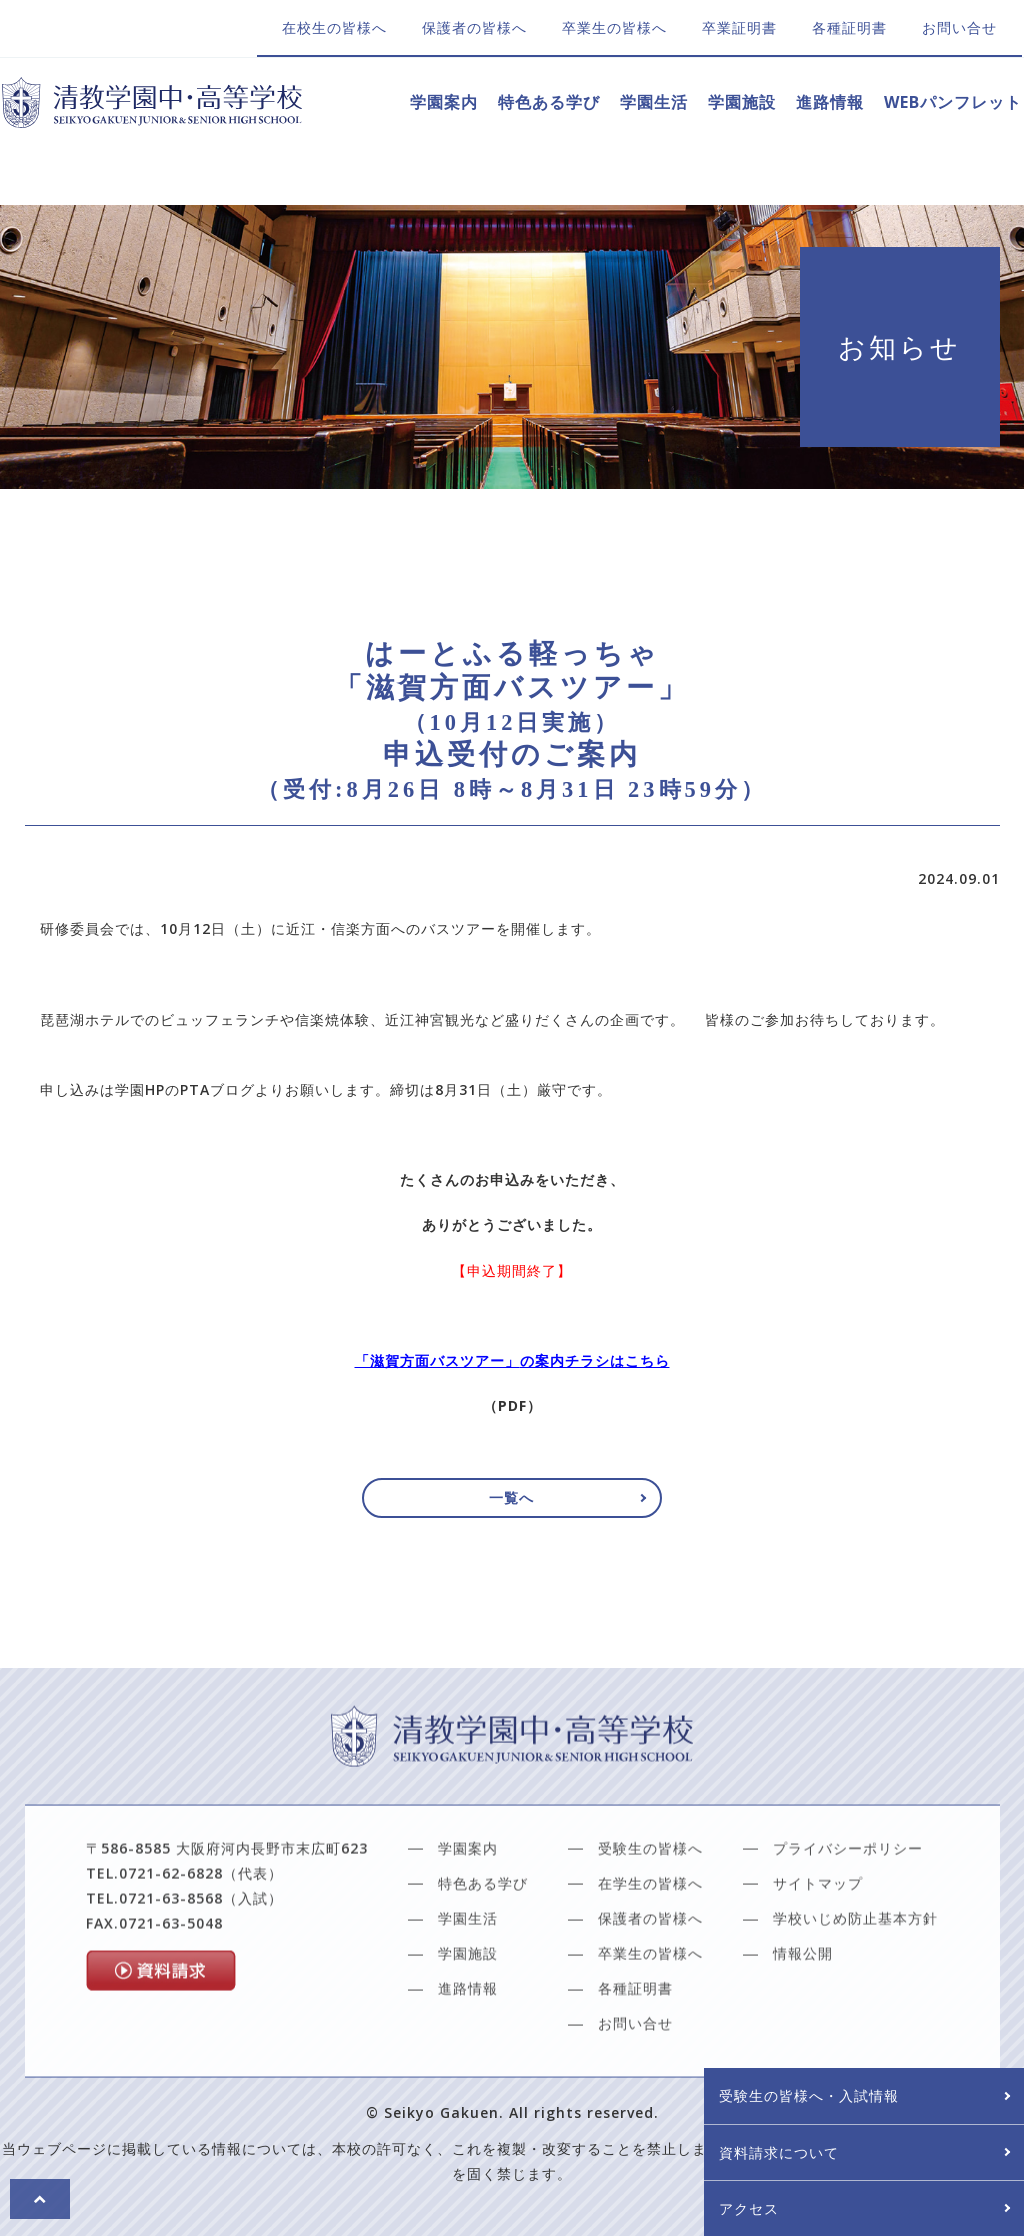 The height and width of the screenshot is (2236, 1024). I want to click on 卒業生の皆様へ, so click(614, 27).